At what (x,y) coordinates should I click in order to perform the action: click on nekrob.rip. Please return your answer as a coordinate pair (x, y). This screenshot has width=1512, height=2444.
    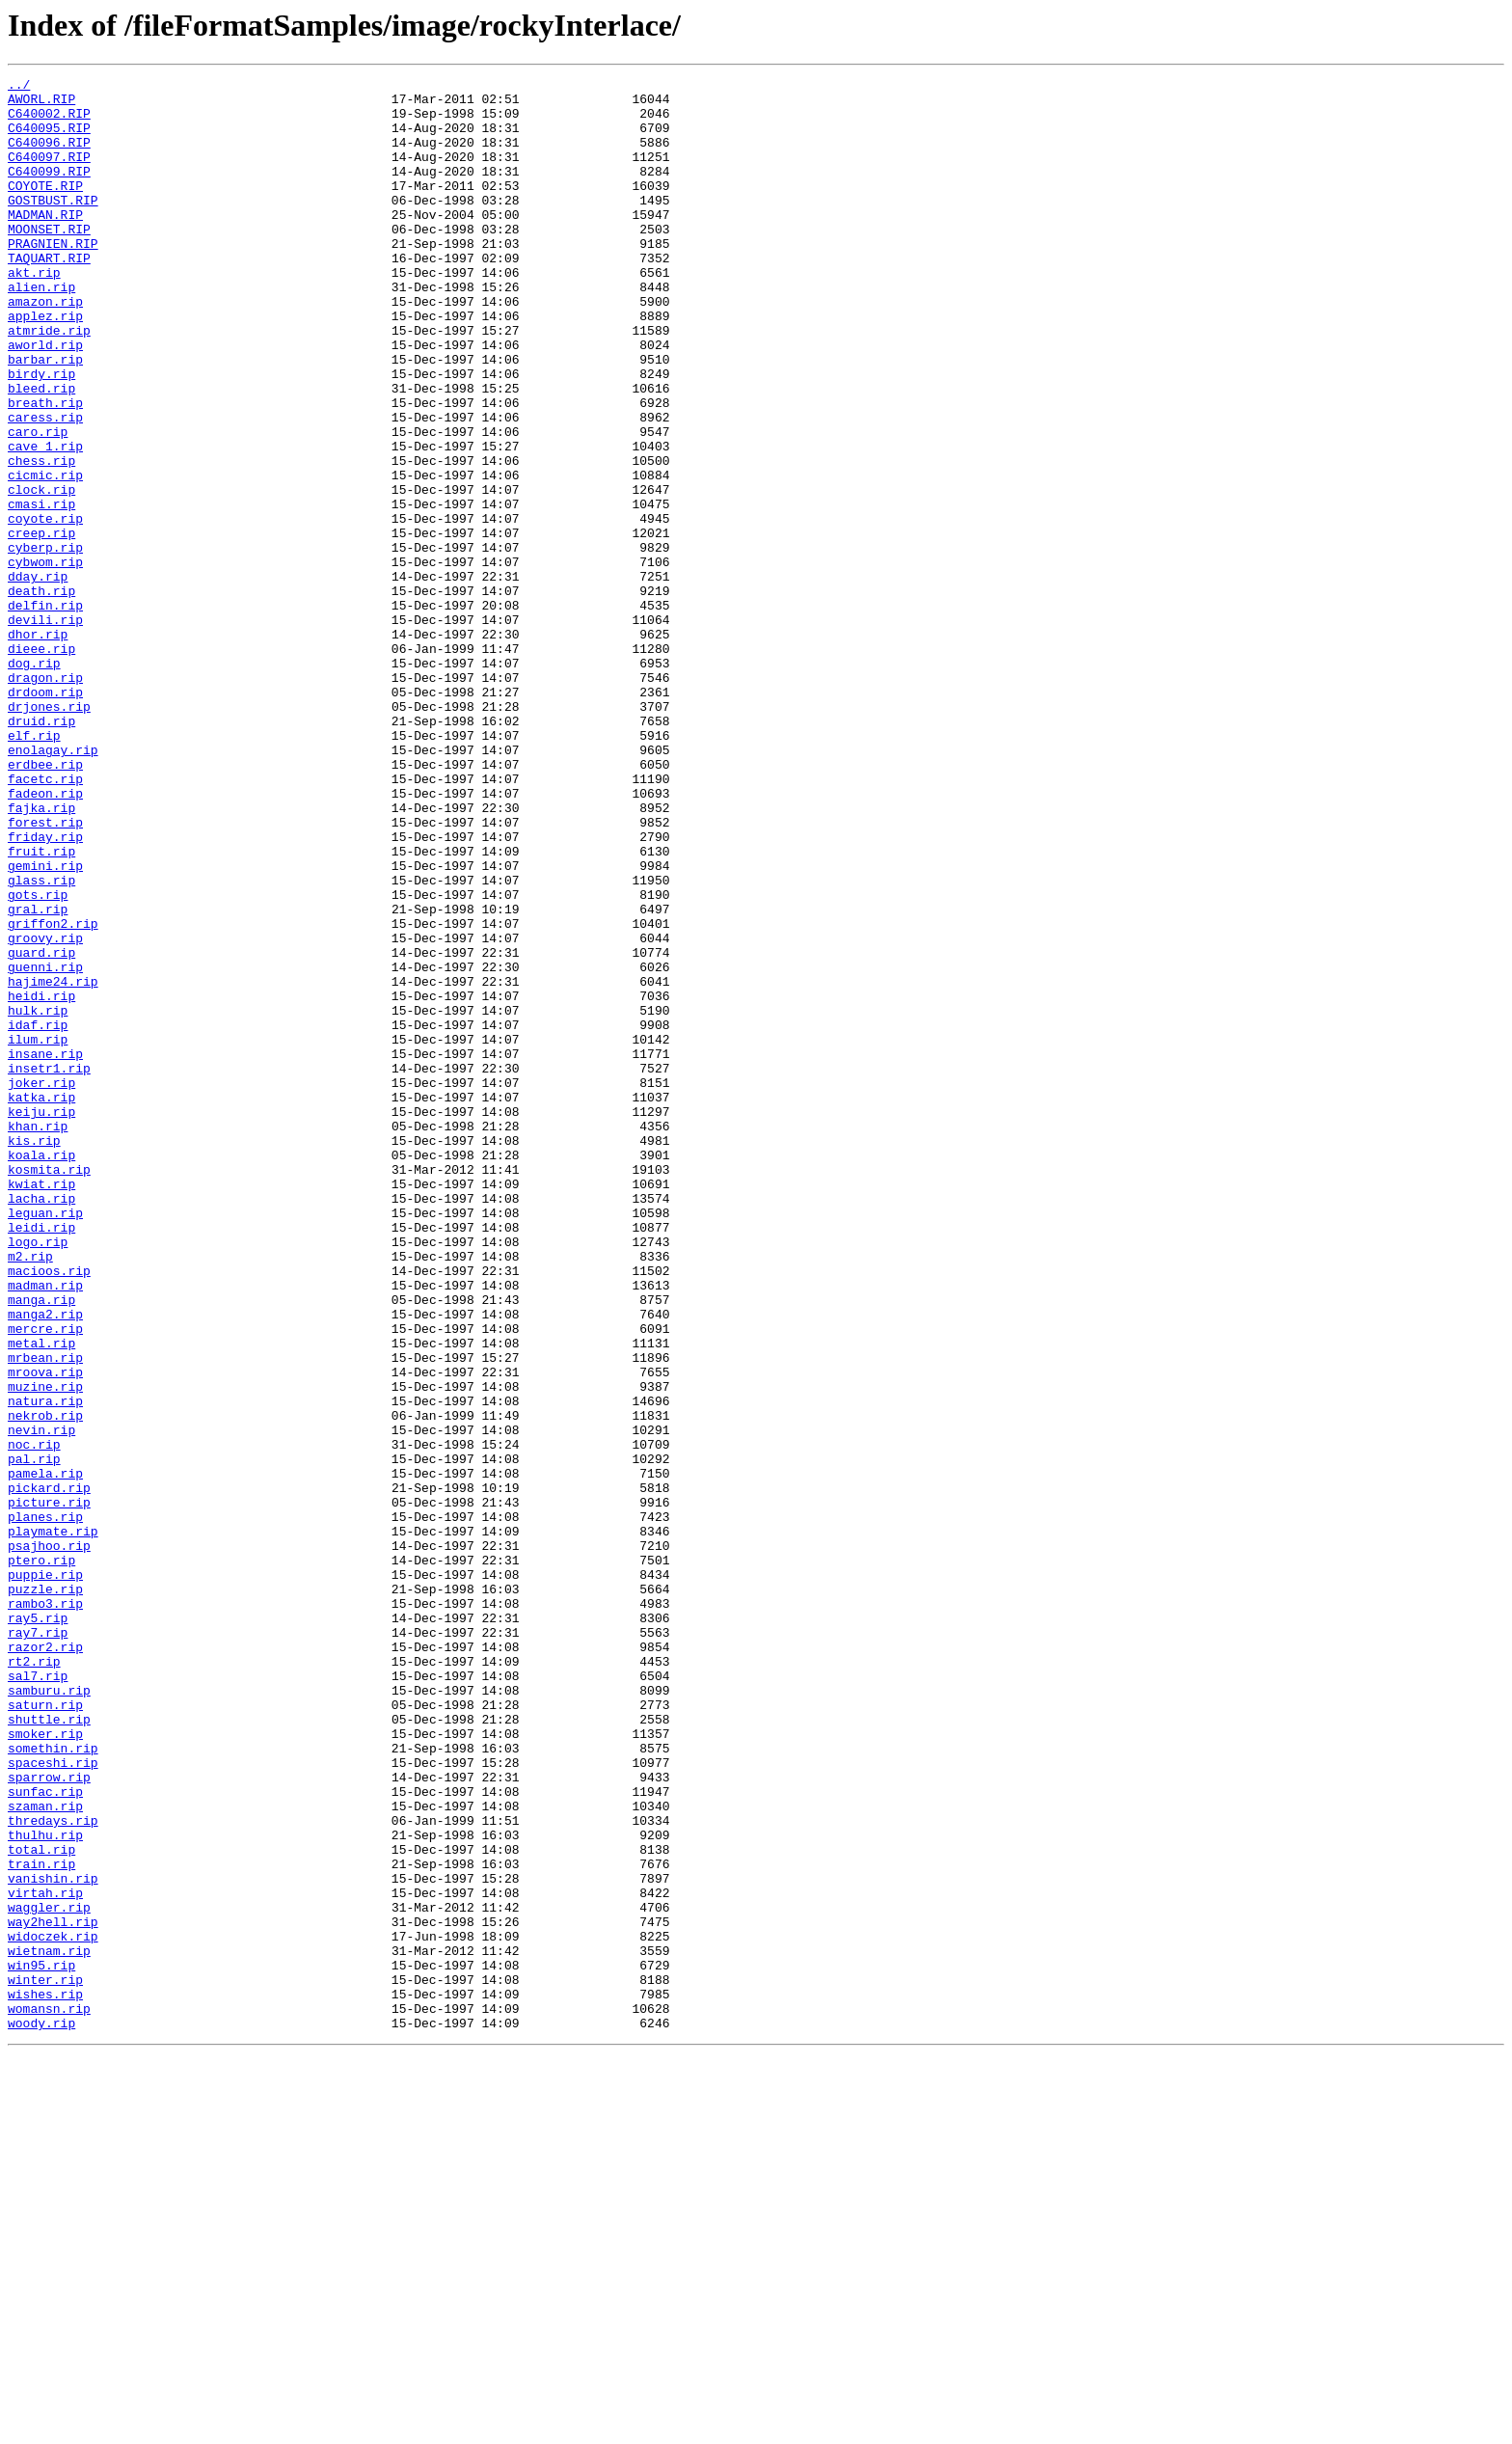
    Looking at the image, I should click on (45, 1684).